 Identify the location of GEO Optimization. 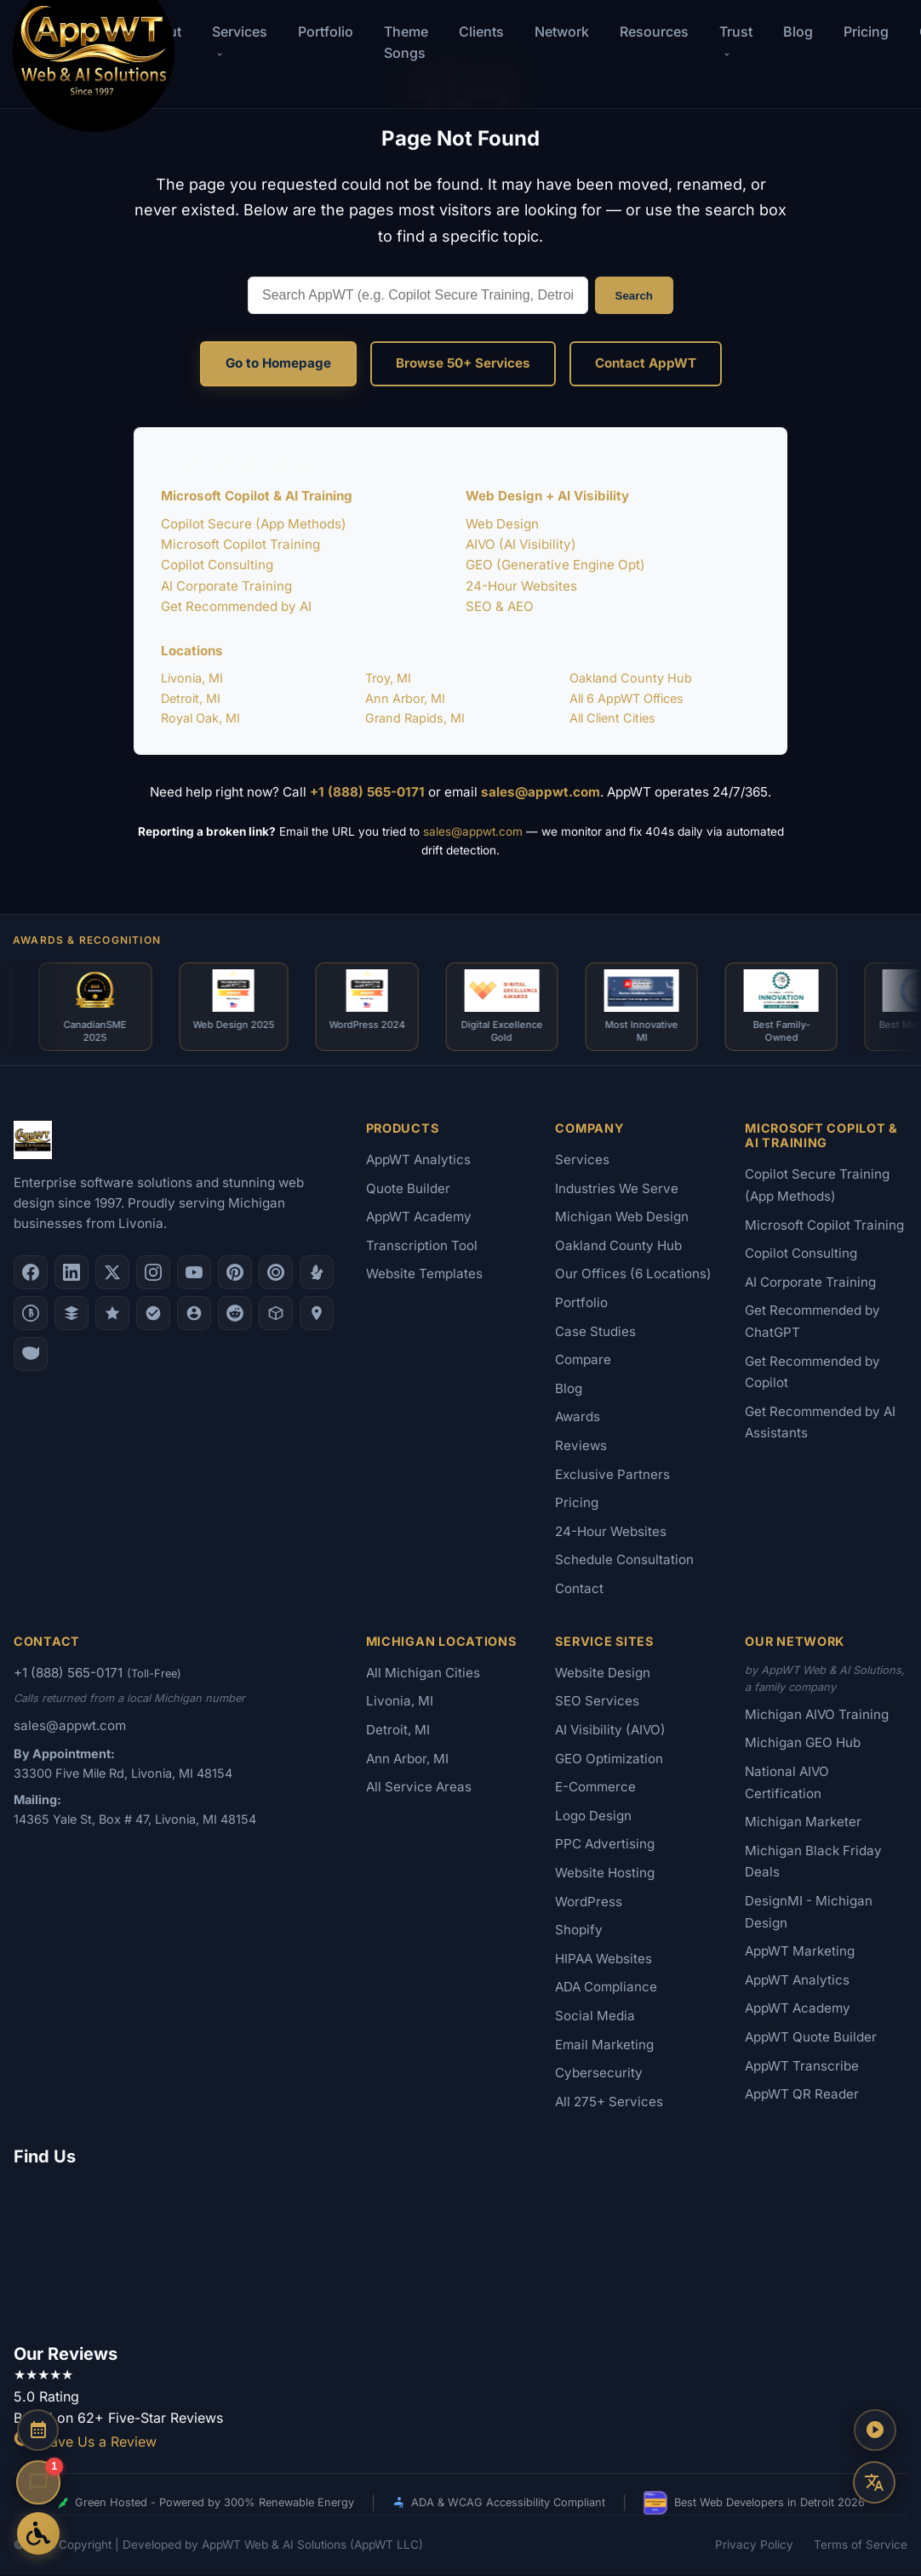
(609, 1759).